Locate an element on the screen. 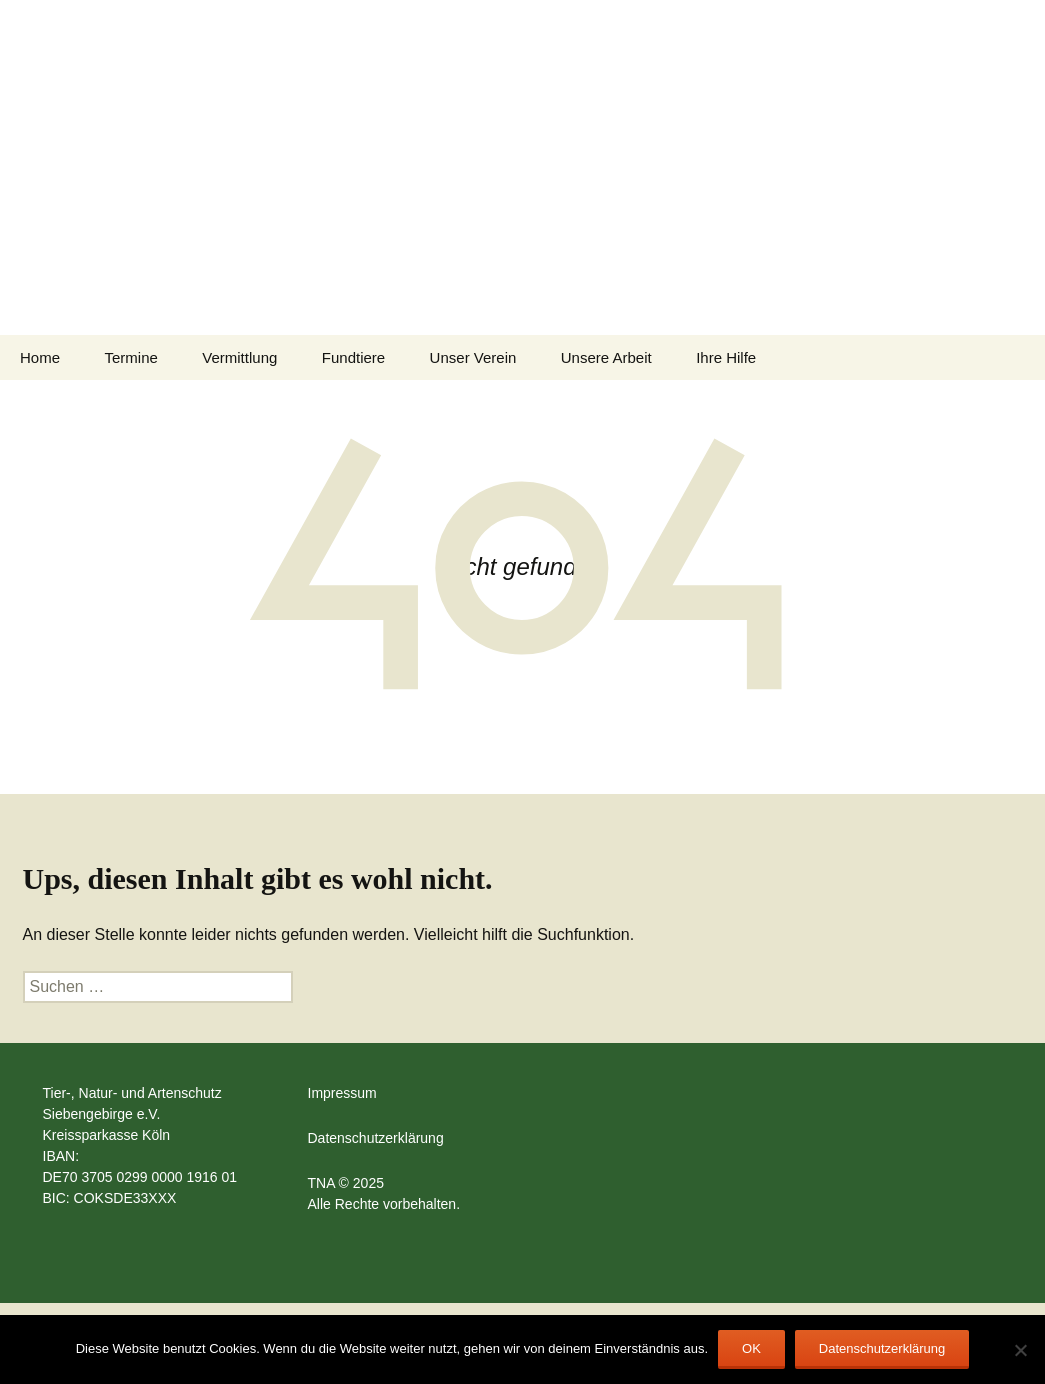  Unser Verein is located at coordinates (473, 357).